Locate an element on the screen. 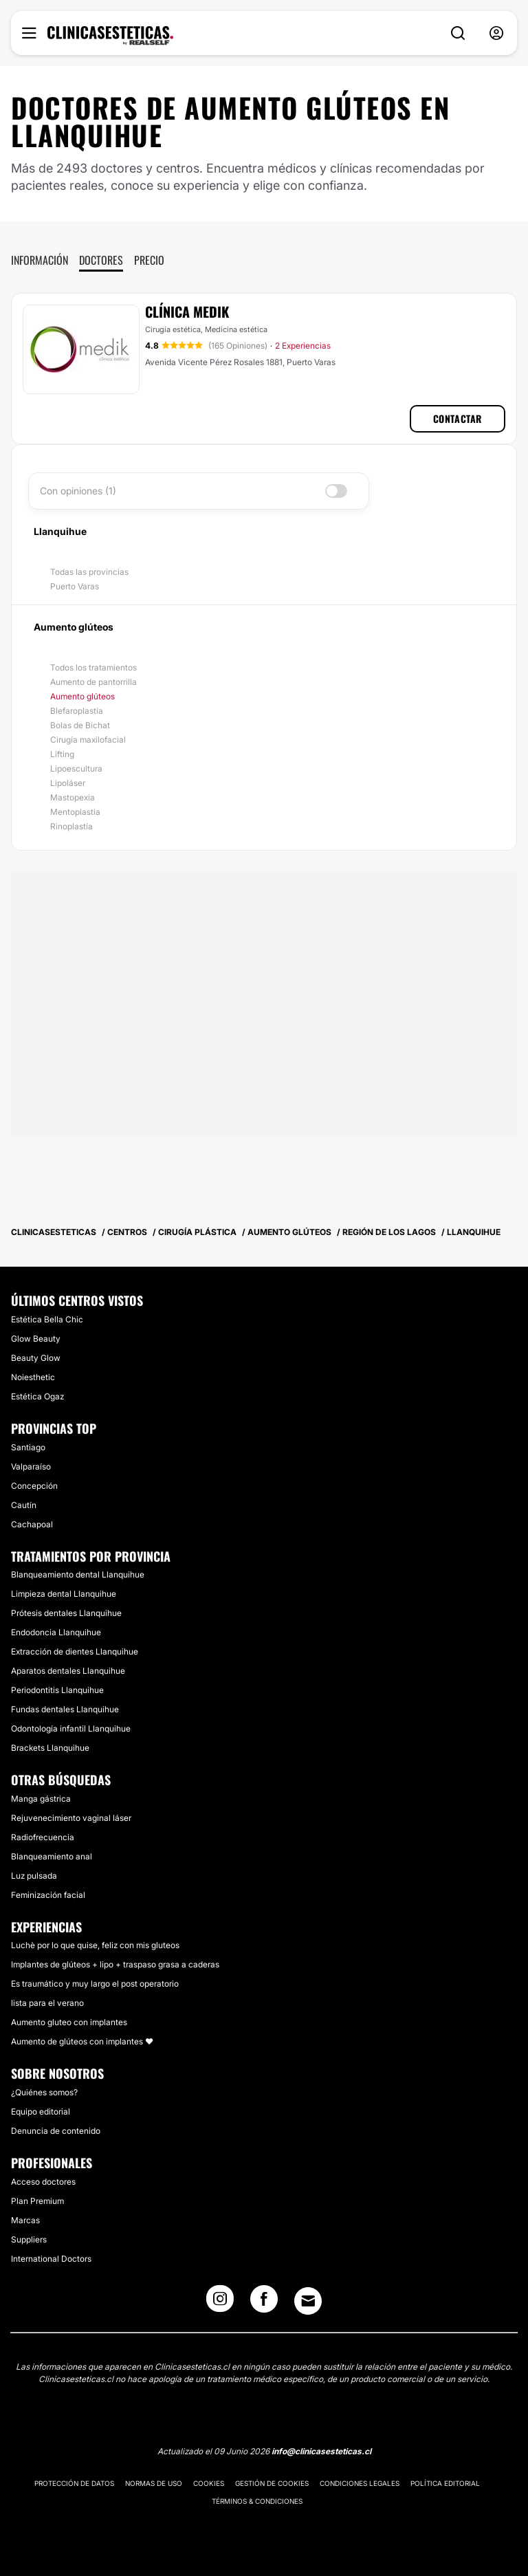 The height and width of the screenshot is (2576, 528). Odontología infantil Llanquihue is located at coordinates (71, 1728).